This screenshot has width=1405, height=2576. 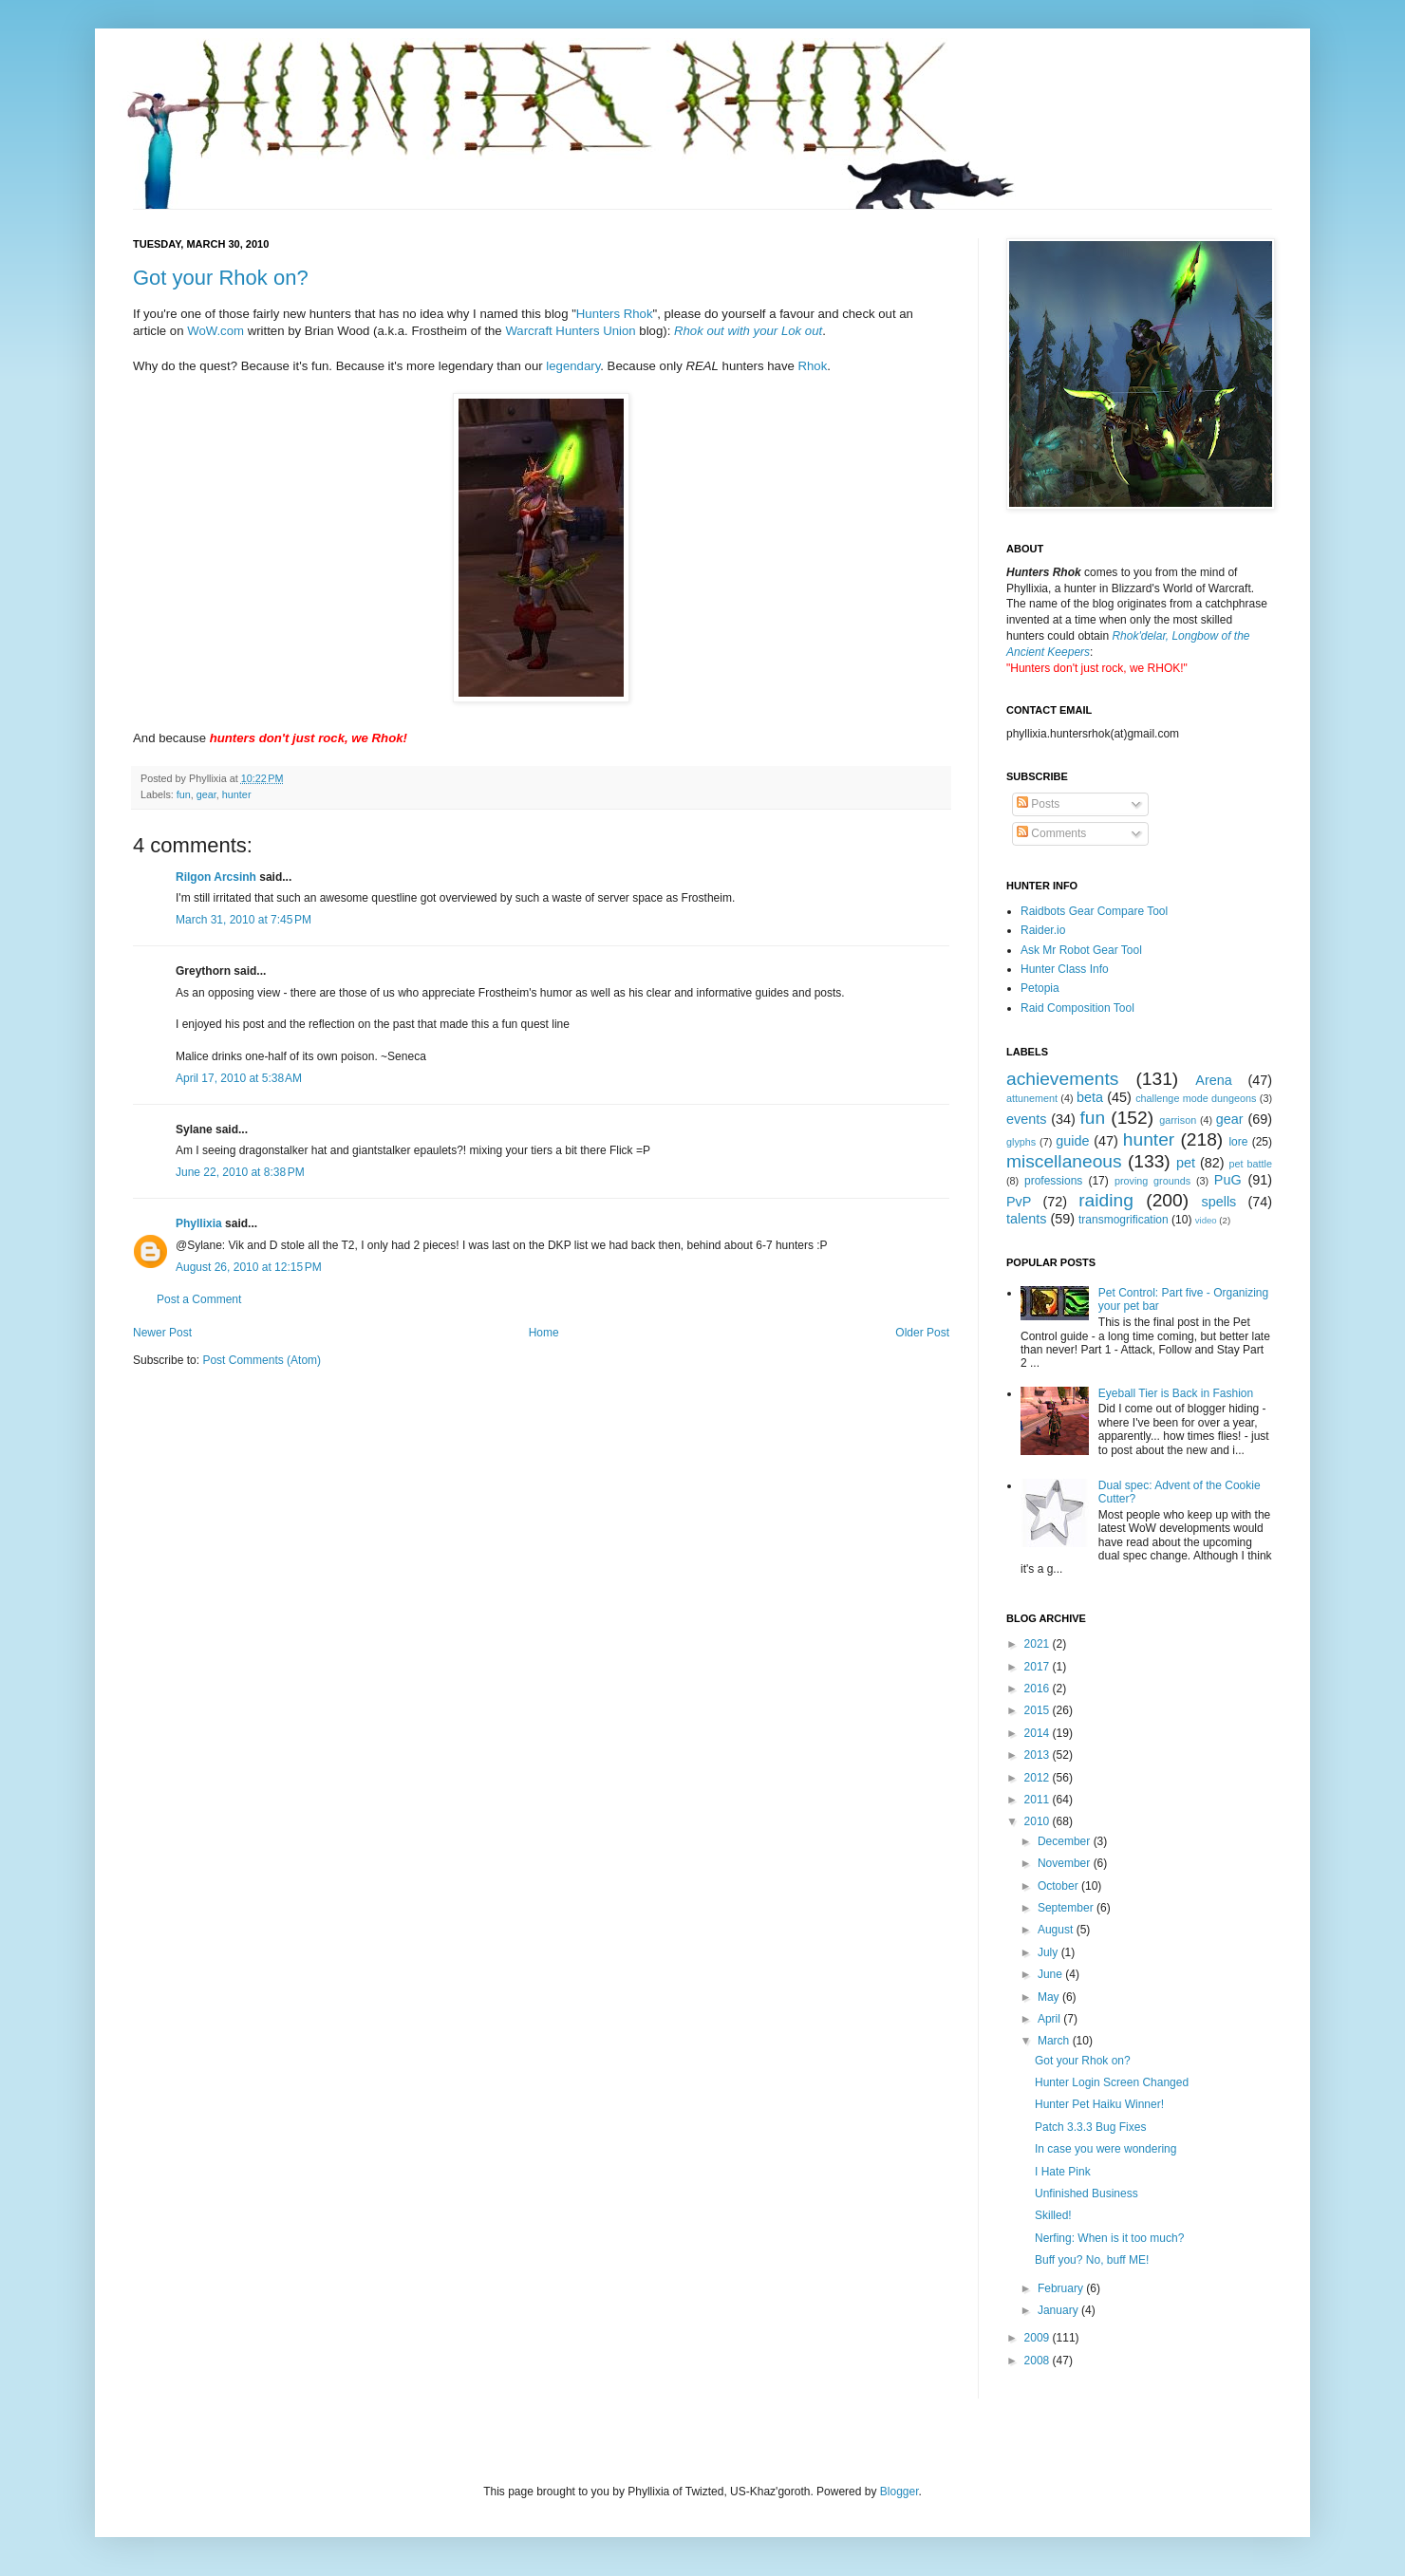 What do you see at coordinates (1109, 2238) in the screenshot?
I see `Nerfing: When is it too much?` at bounding box center [1109, 2238].